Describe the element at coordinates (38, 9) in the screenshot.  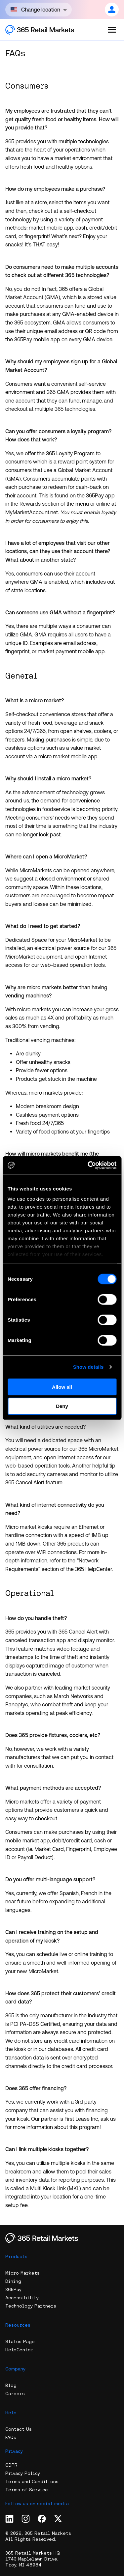
I see `[Open content]` at that location.